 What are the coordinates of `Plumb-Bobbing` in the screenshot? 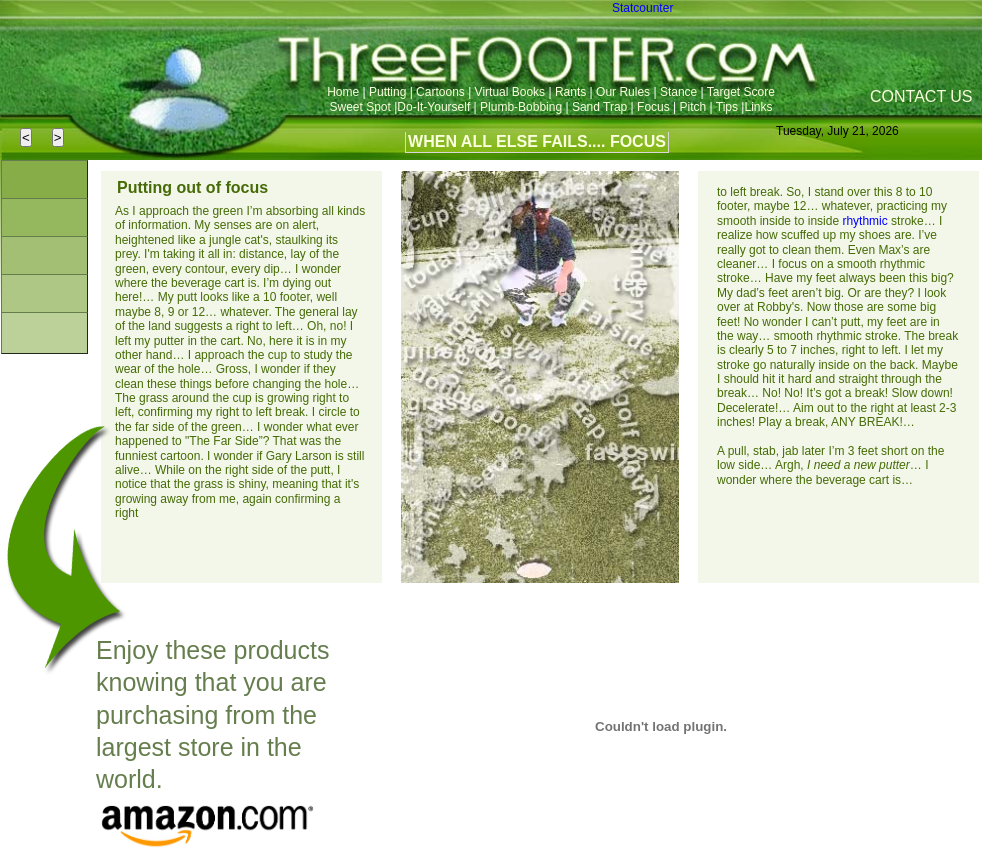 It's located at (522, 107).